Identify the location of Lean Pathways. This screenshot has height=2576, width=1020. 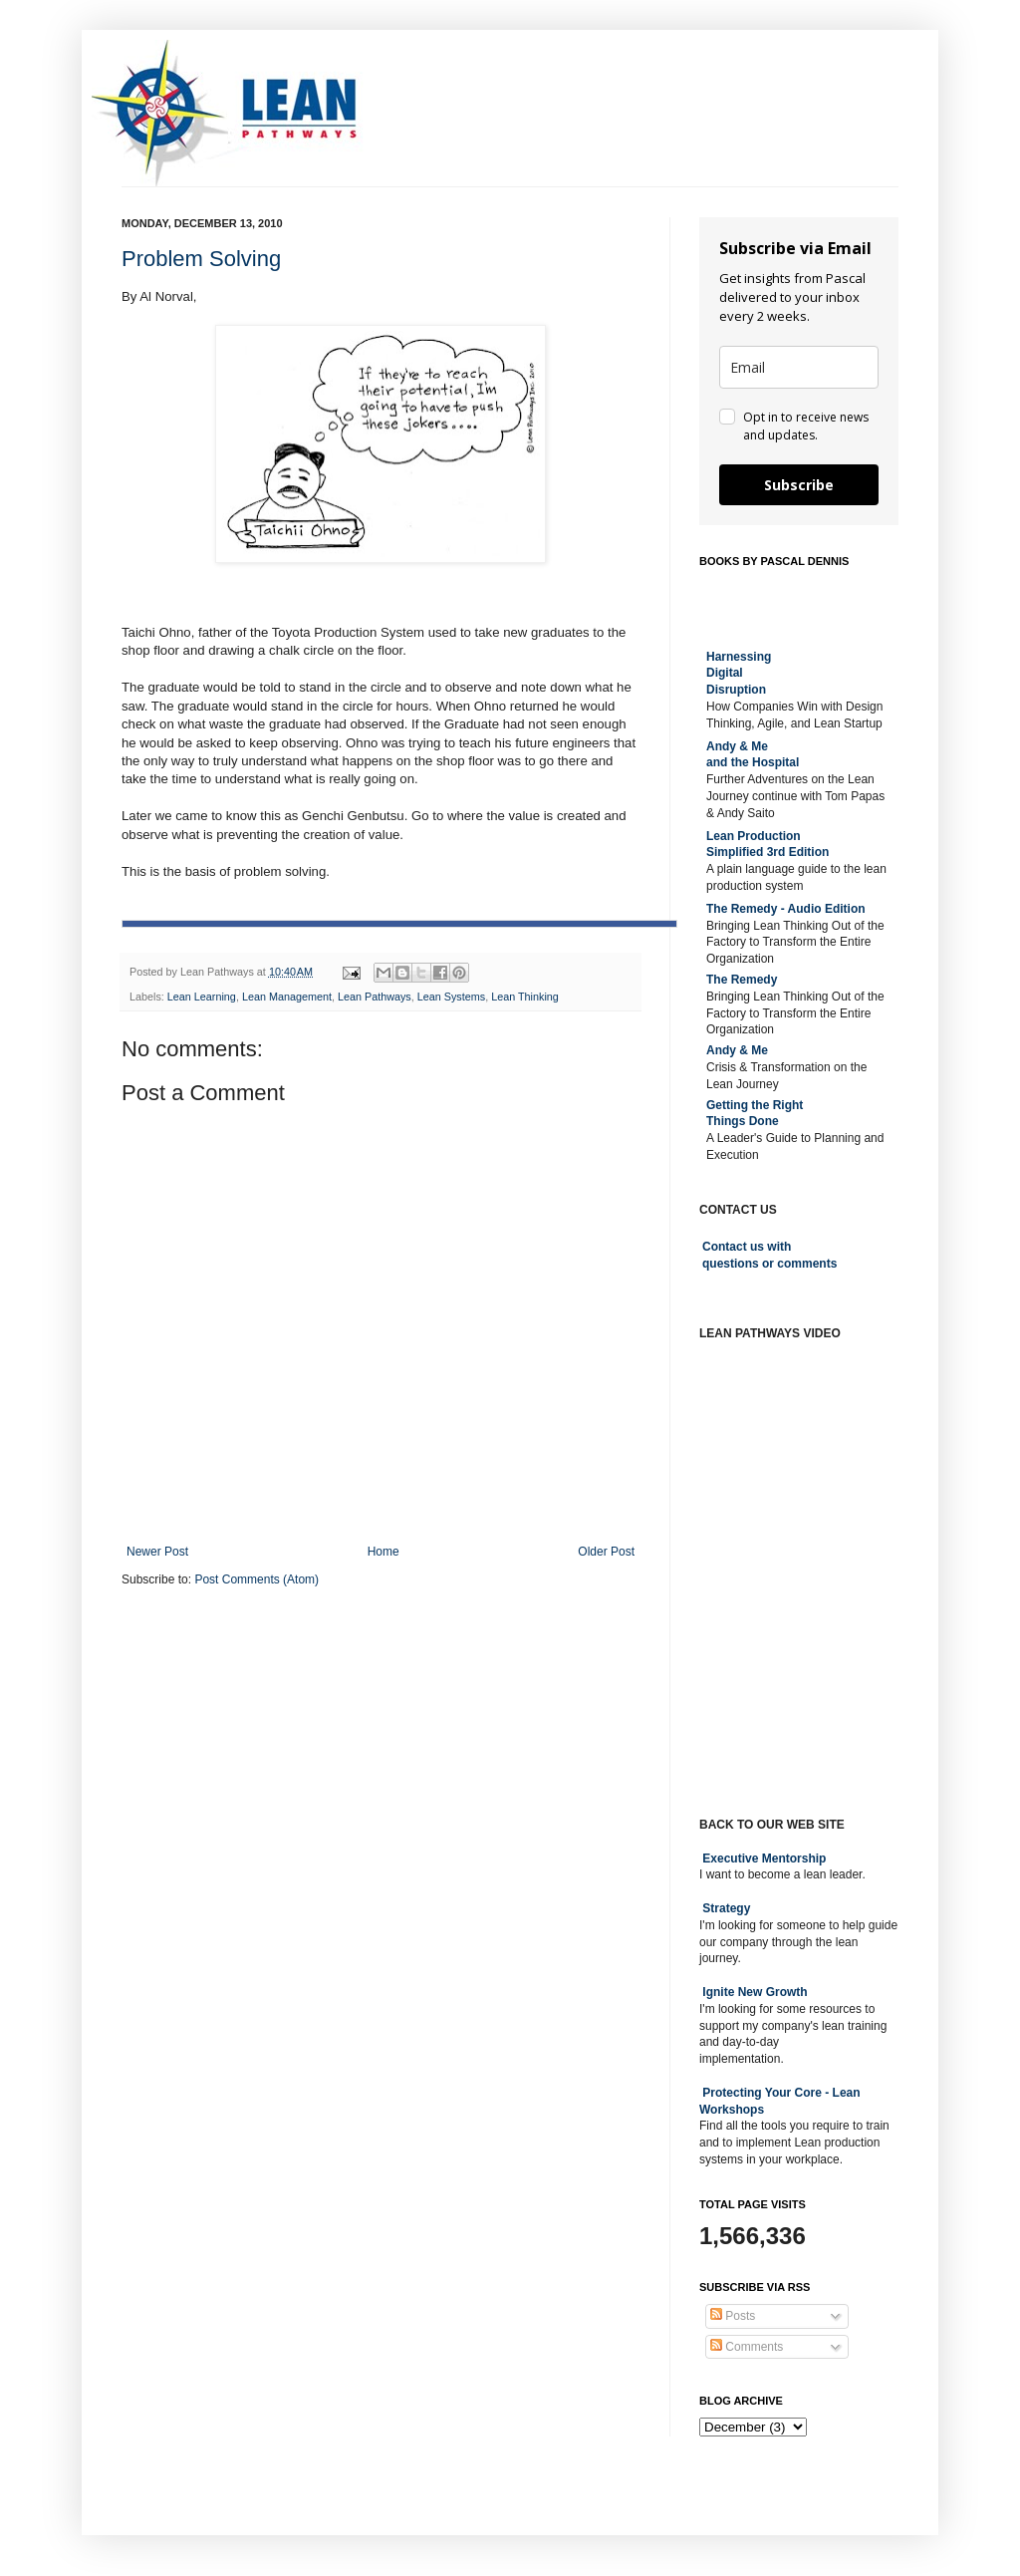
(374, 996).